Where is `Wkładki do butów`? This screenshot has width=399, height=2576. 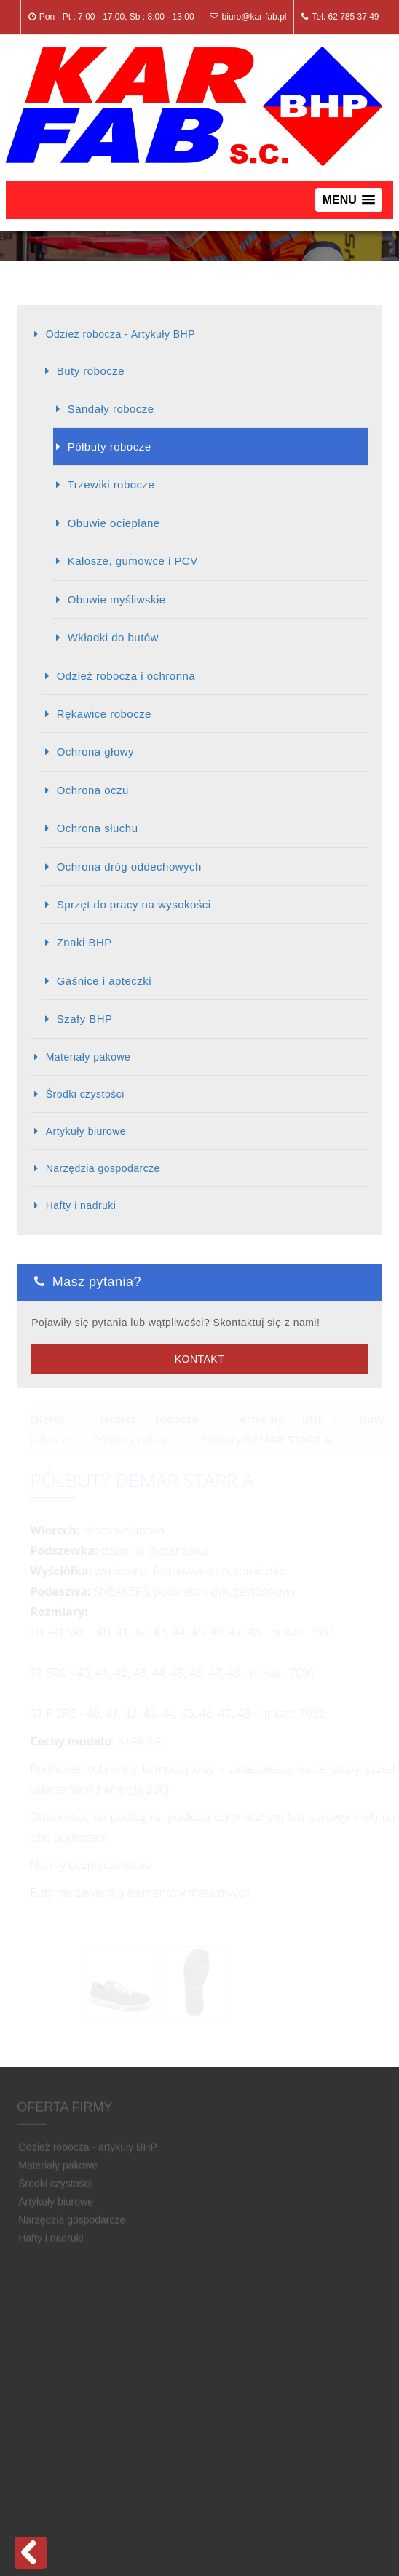
Wkładki do butów is located at coordinates (113, 637).